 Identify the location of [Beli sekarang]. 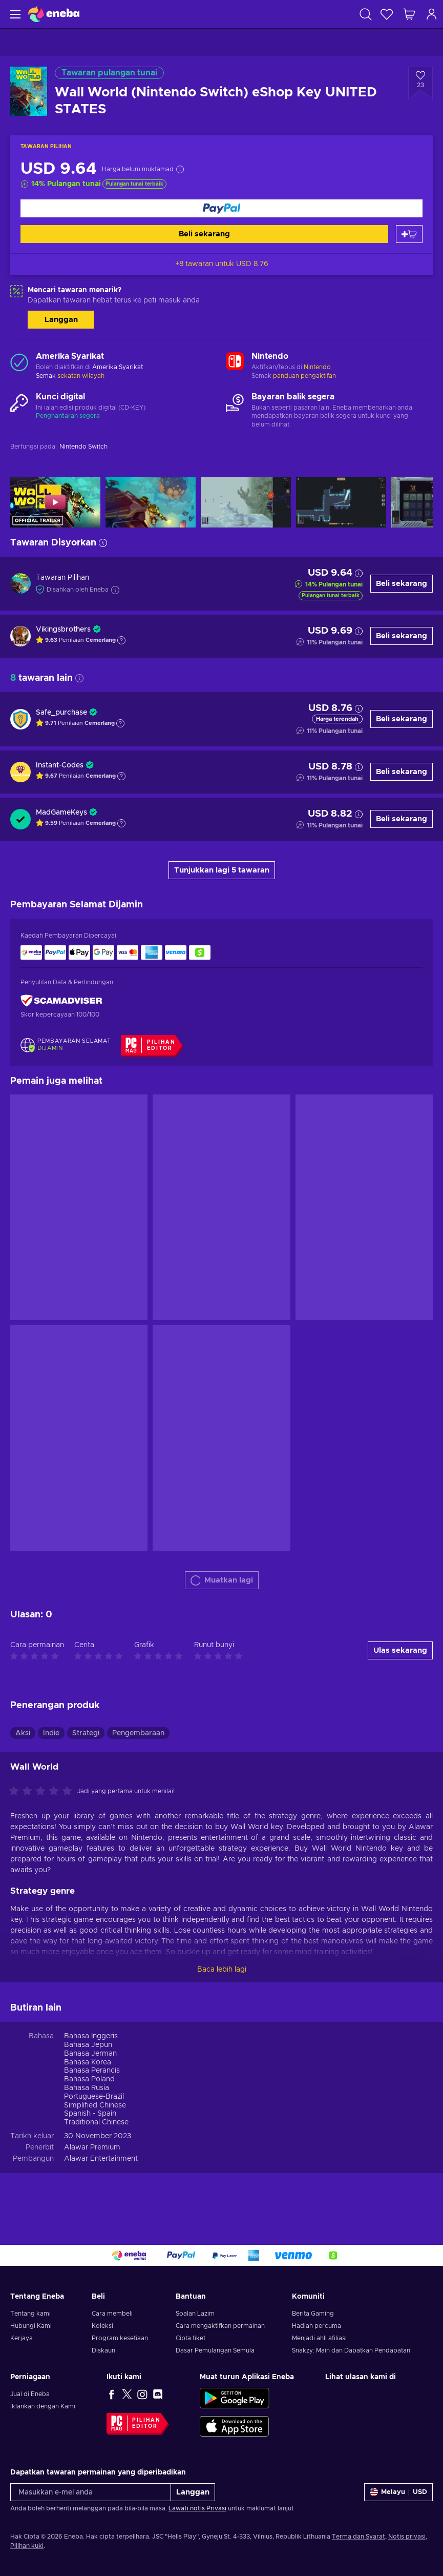
(221, 208).